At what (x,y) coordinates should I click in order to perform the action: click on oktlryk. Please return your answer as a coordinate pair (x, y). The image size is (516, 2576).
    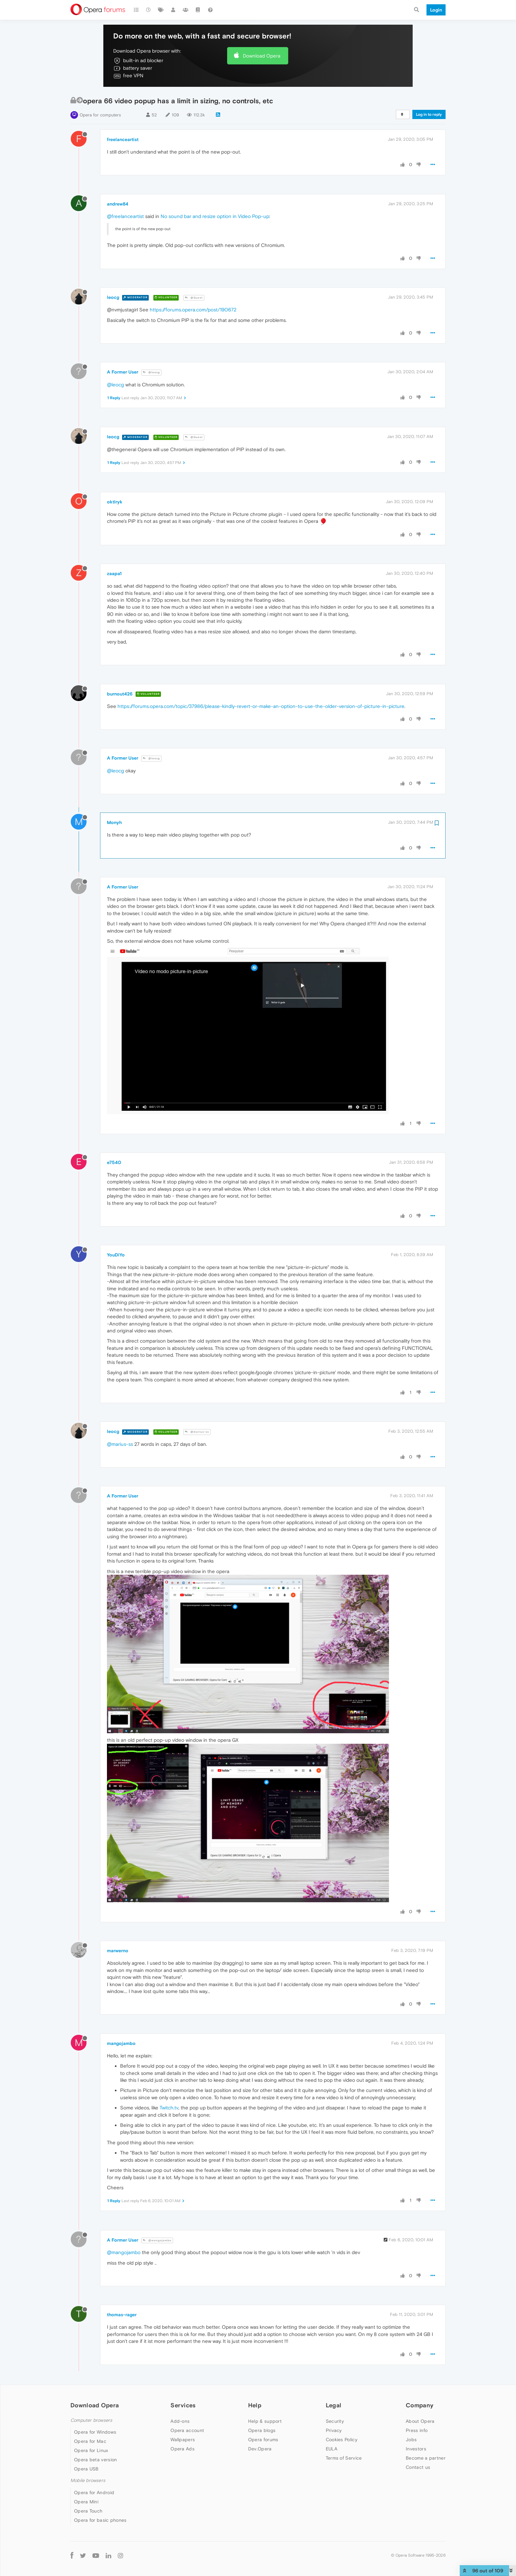
    Looking at the image, I should click on (114, 501).